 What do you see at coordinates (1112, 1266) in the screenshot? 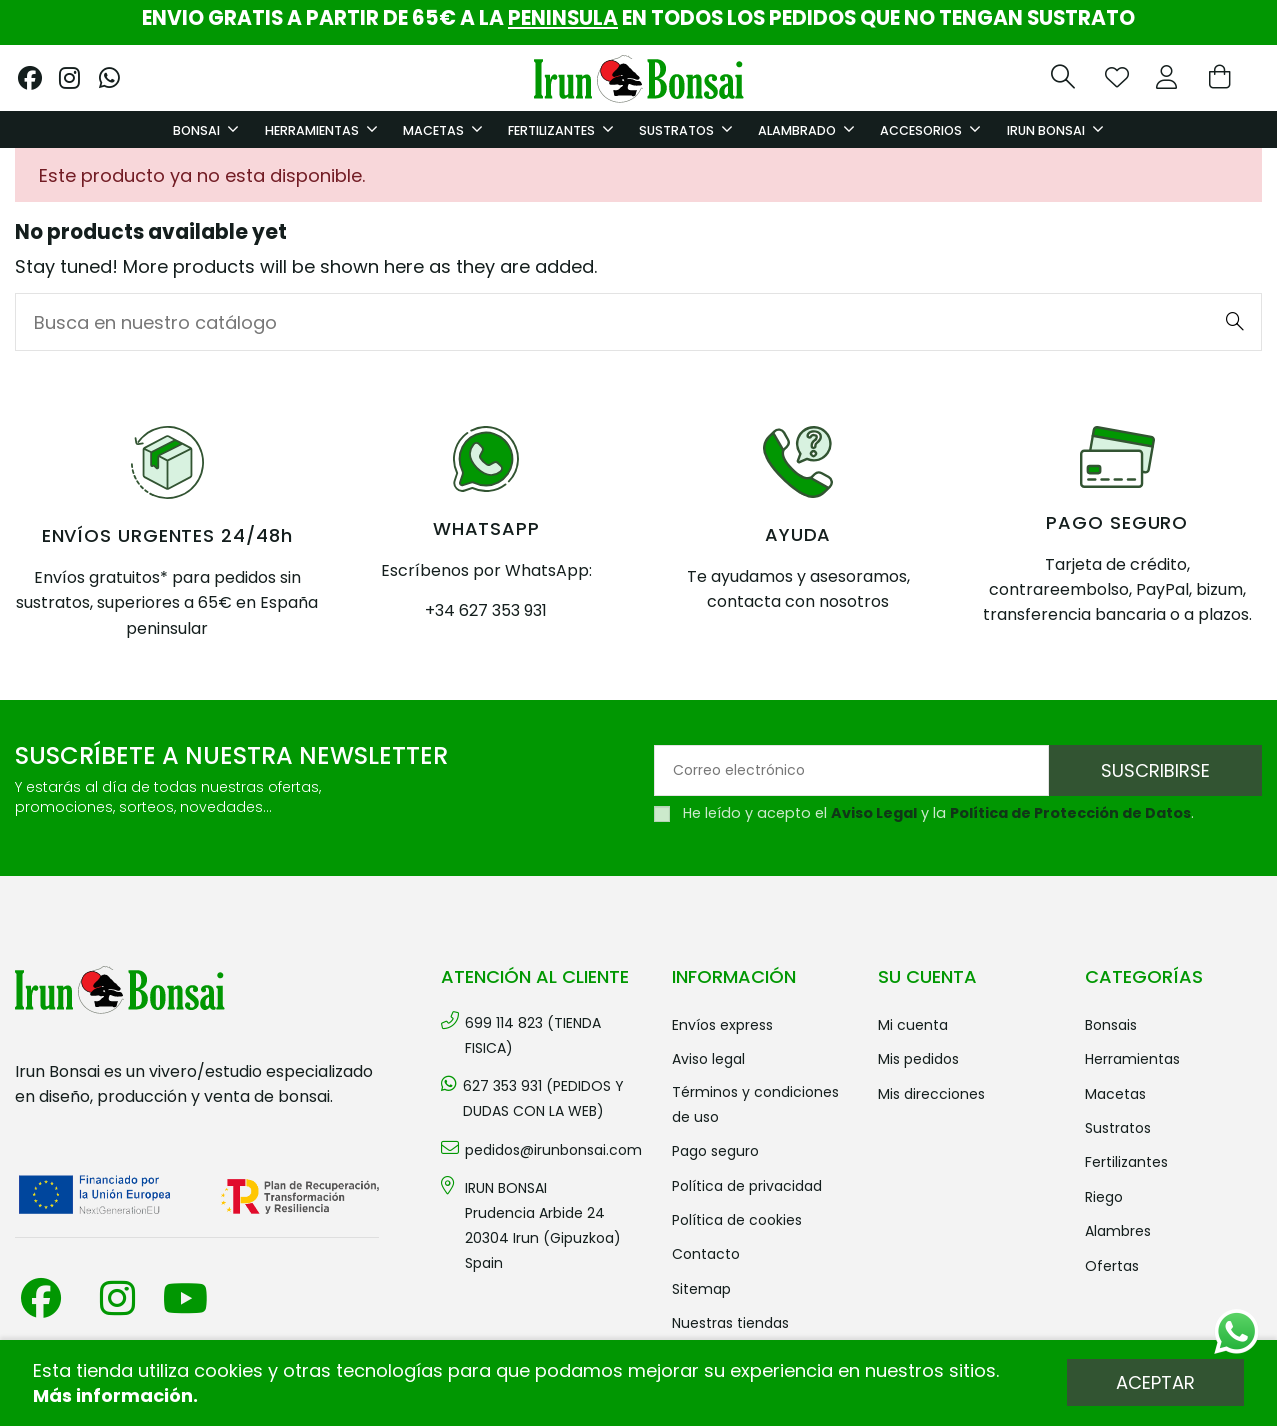
I see `OFERTAS` at bounding box center [1112, 1266].